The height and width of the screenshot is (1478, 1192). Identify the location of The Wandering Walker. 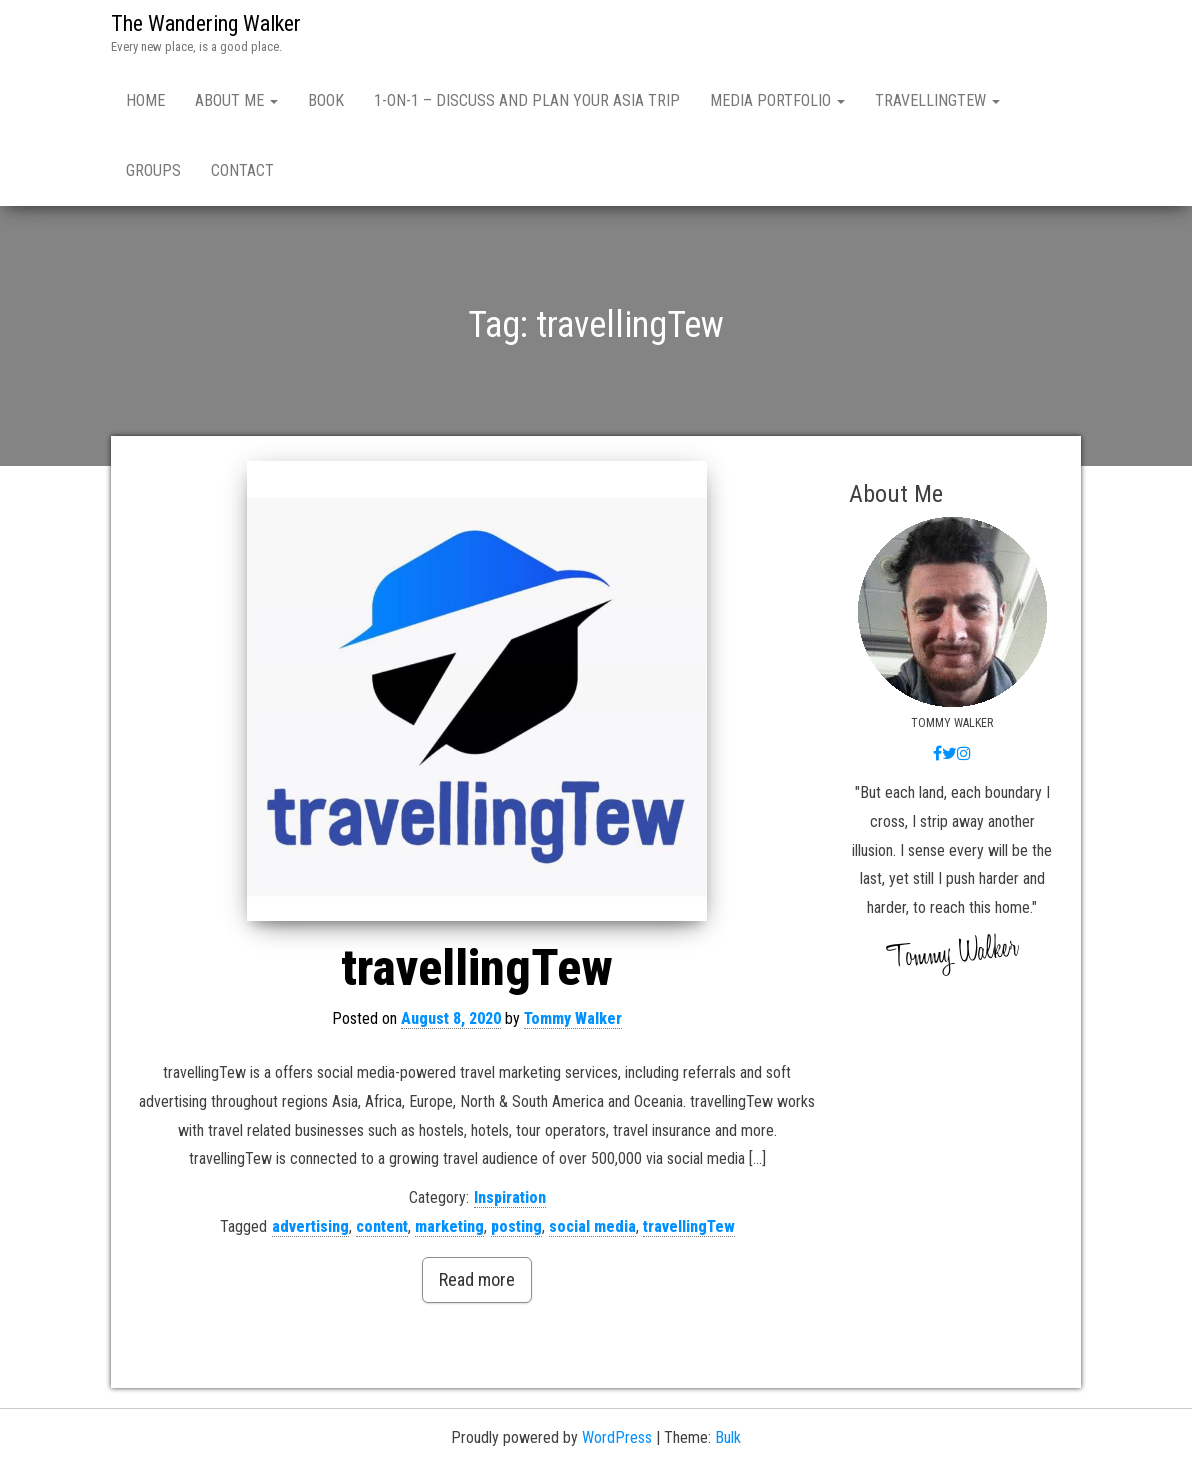
(206, 23).